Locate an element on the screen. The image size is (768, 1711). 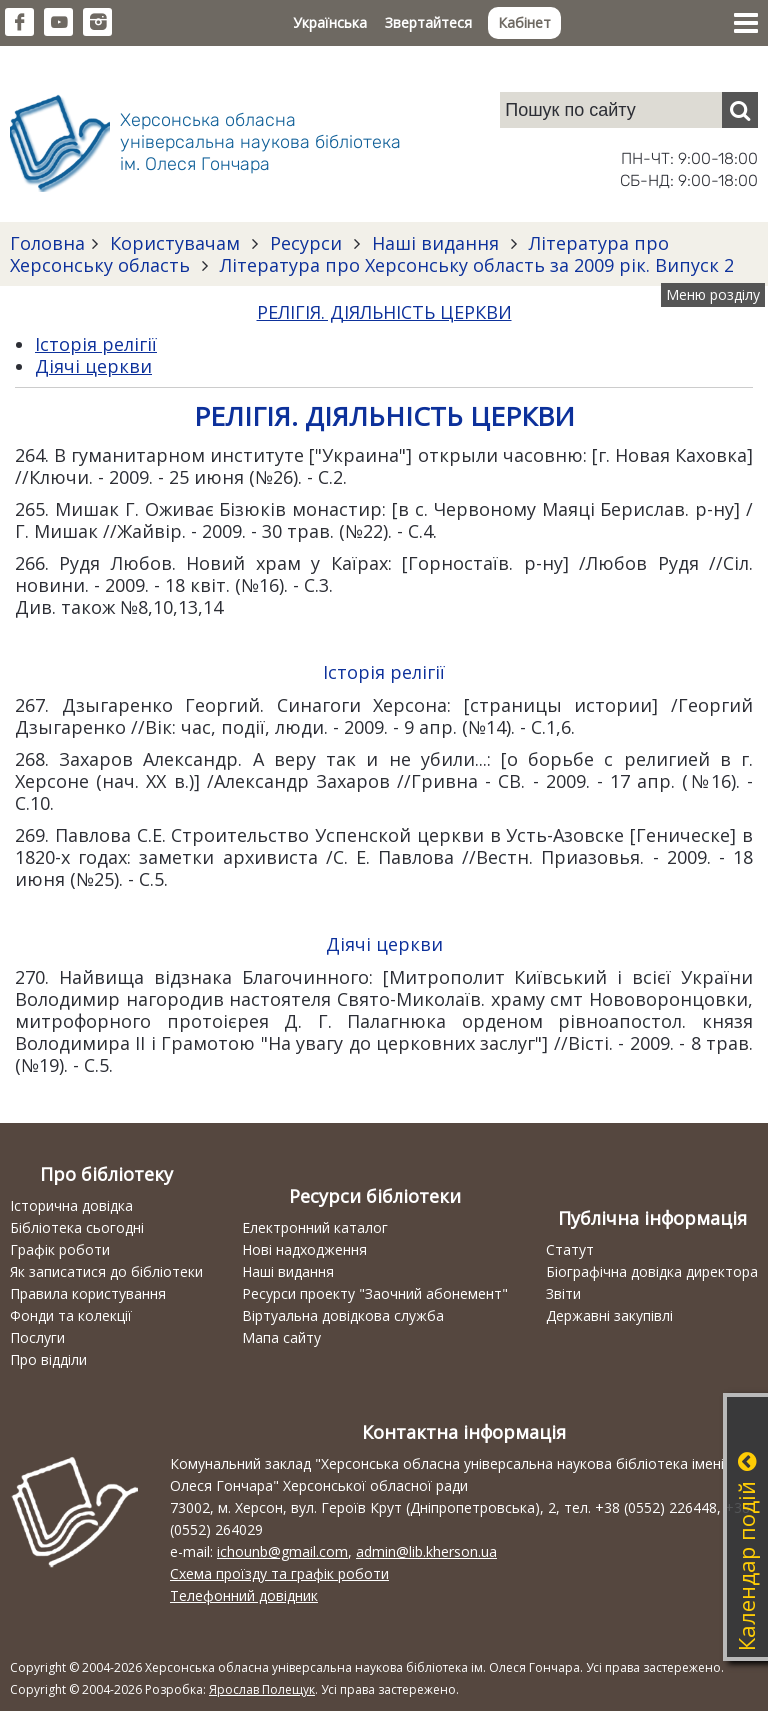
Державні закупівлі is located at coordinates (609, 1315).